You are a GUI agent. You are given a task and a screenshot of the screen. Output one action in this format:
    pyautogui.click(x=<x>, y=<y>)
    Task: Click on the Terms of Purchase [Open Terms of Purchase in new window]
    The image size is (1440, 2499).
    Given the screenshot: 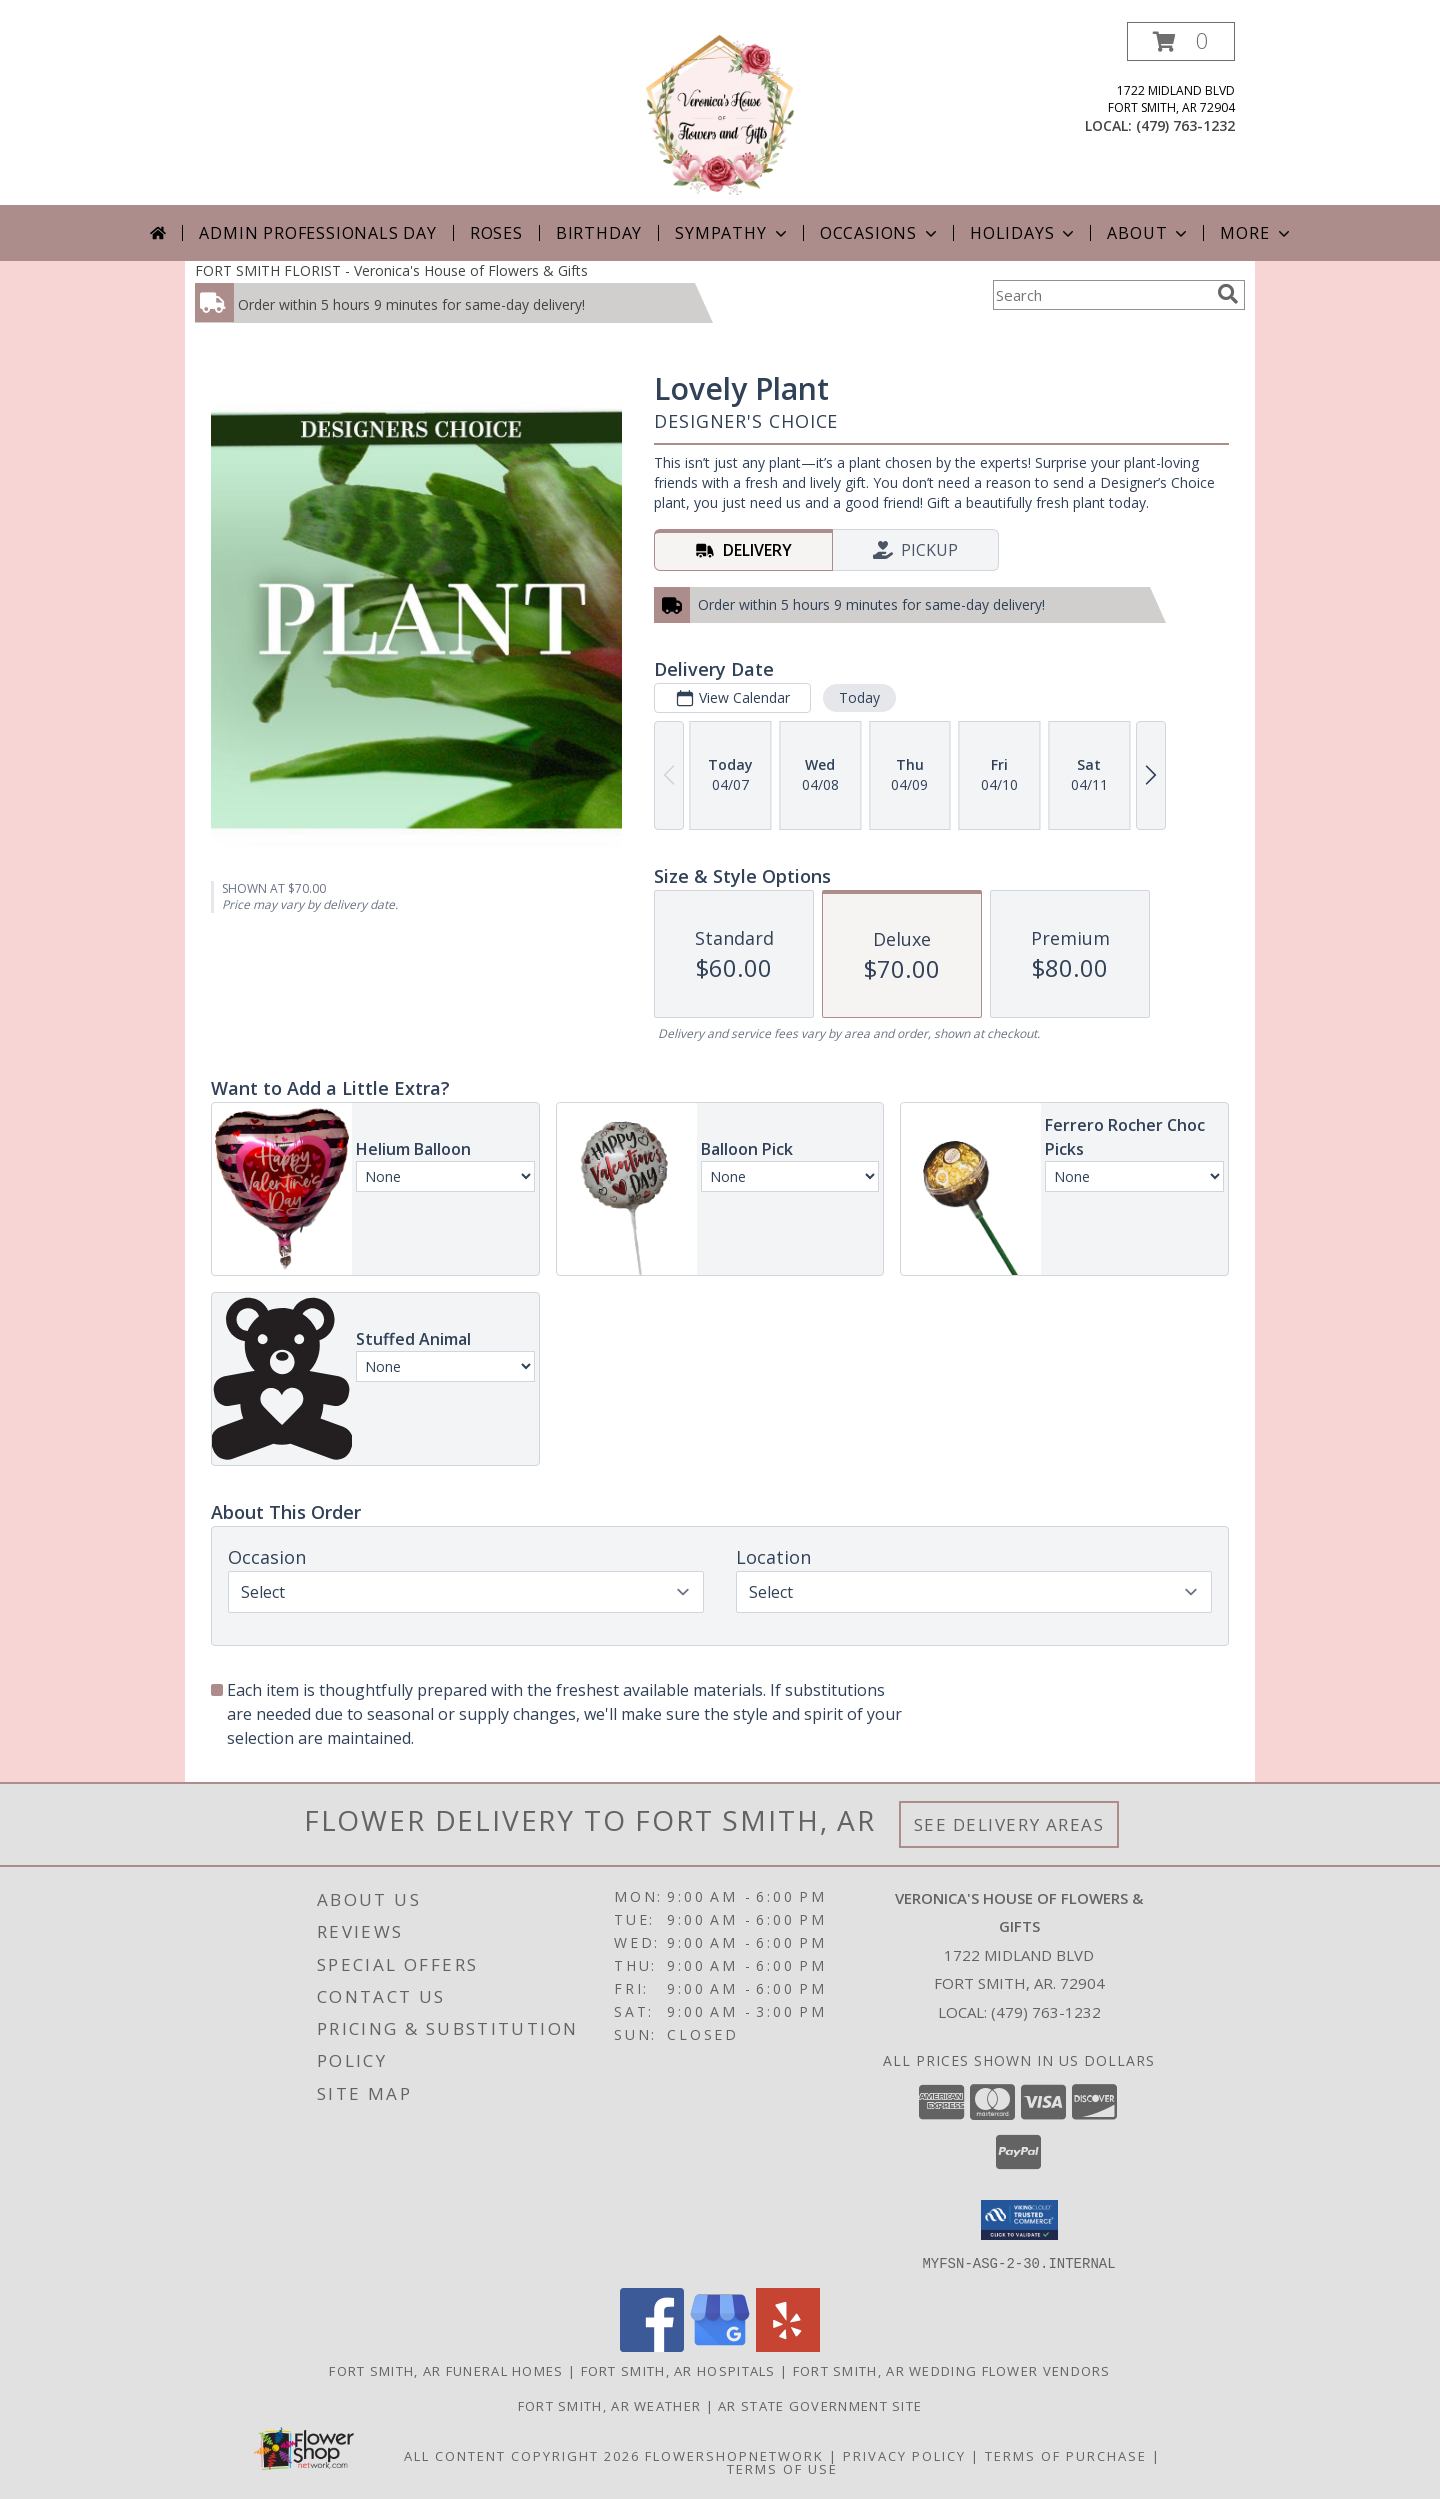 What is the action you would take?
    pyautogui.click(x=1066, y=2455)
    